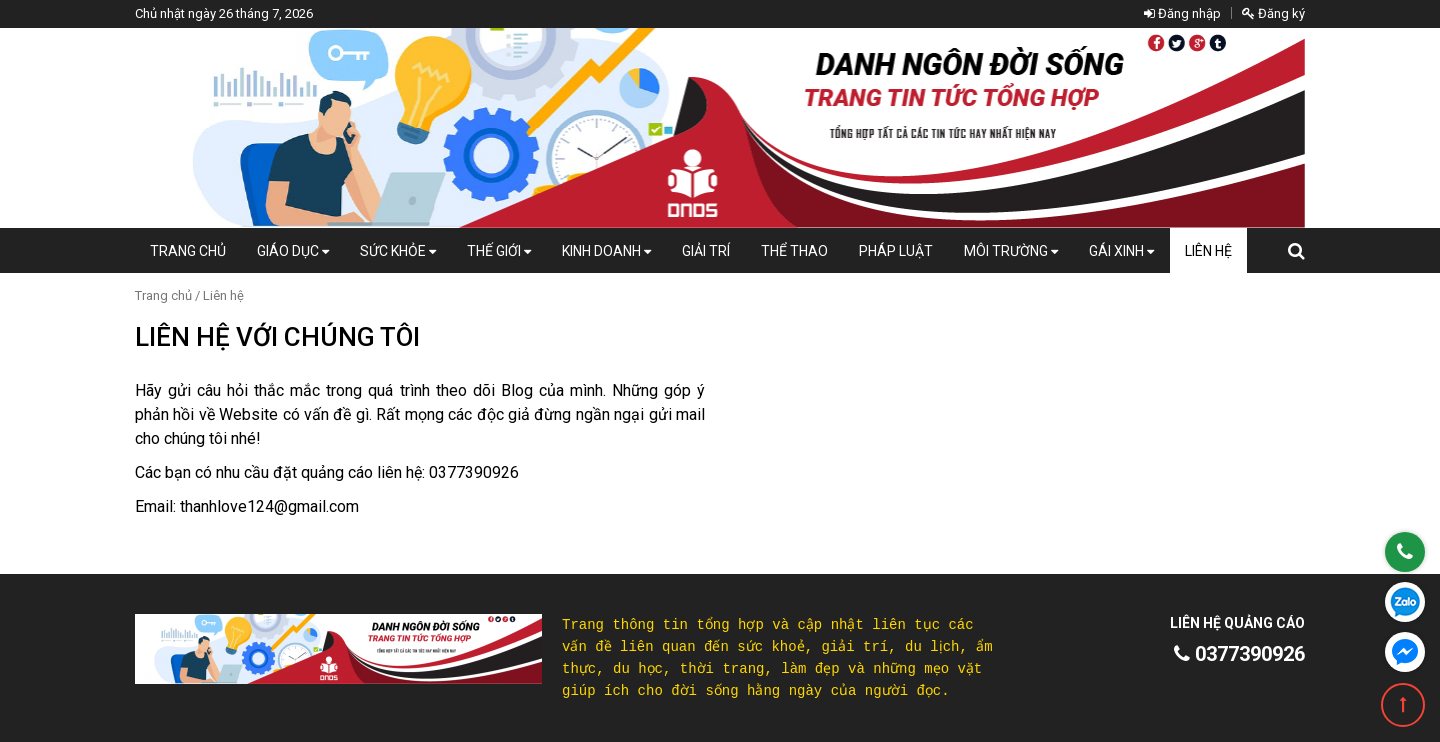  What do you see at coordinates (1182, 13) in the screenshot?
I see `Đăng nhập` at bounding box center [1182, 13].